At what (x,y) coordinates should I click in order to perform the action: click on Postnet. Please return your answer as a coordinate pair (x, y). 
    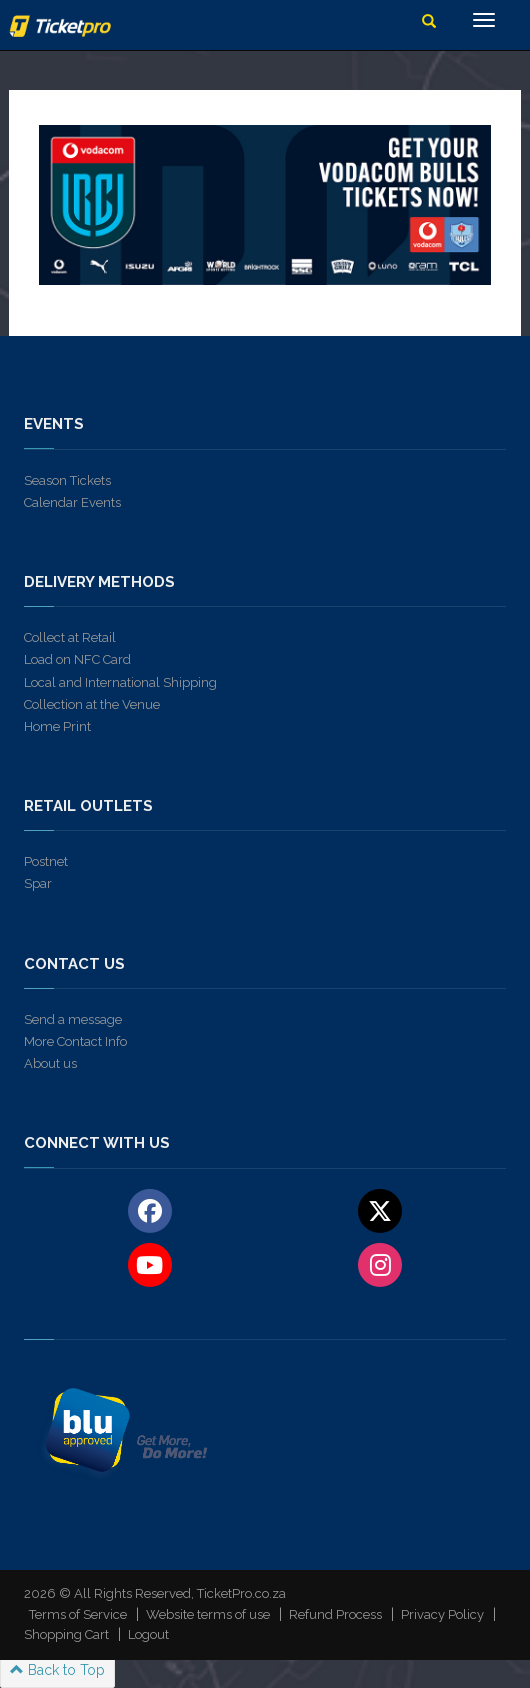
    Looking at the image, I should click on (46, 861).